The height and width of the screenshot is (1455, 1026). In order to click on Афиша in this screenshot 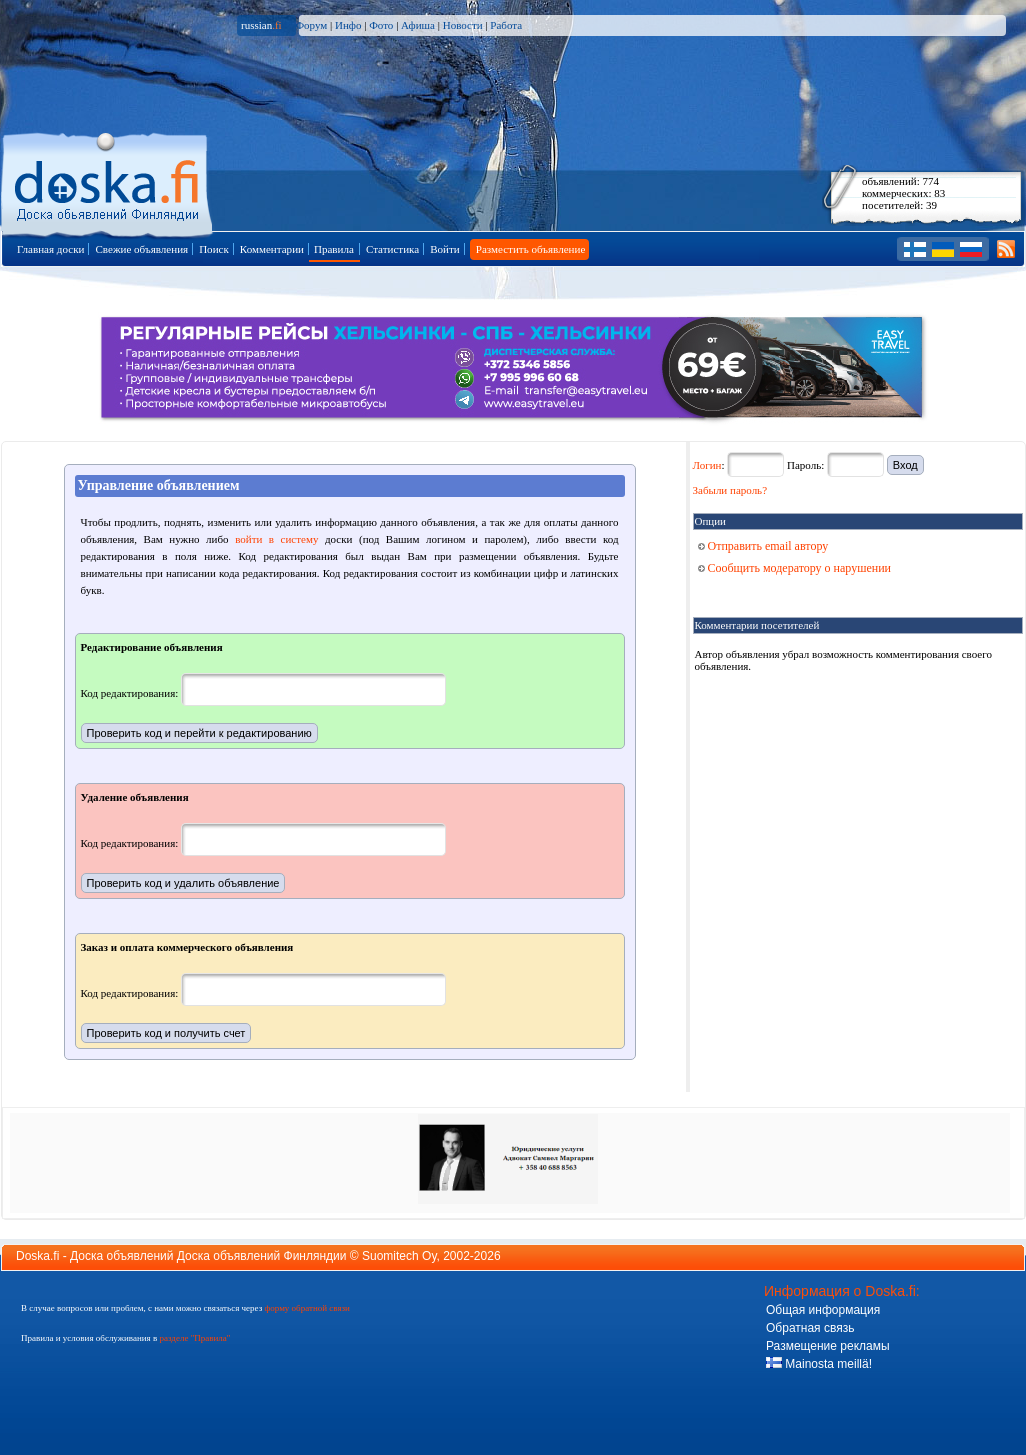, I will do `click(418, 25)`.